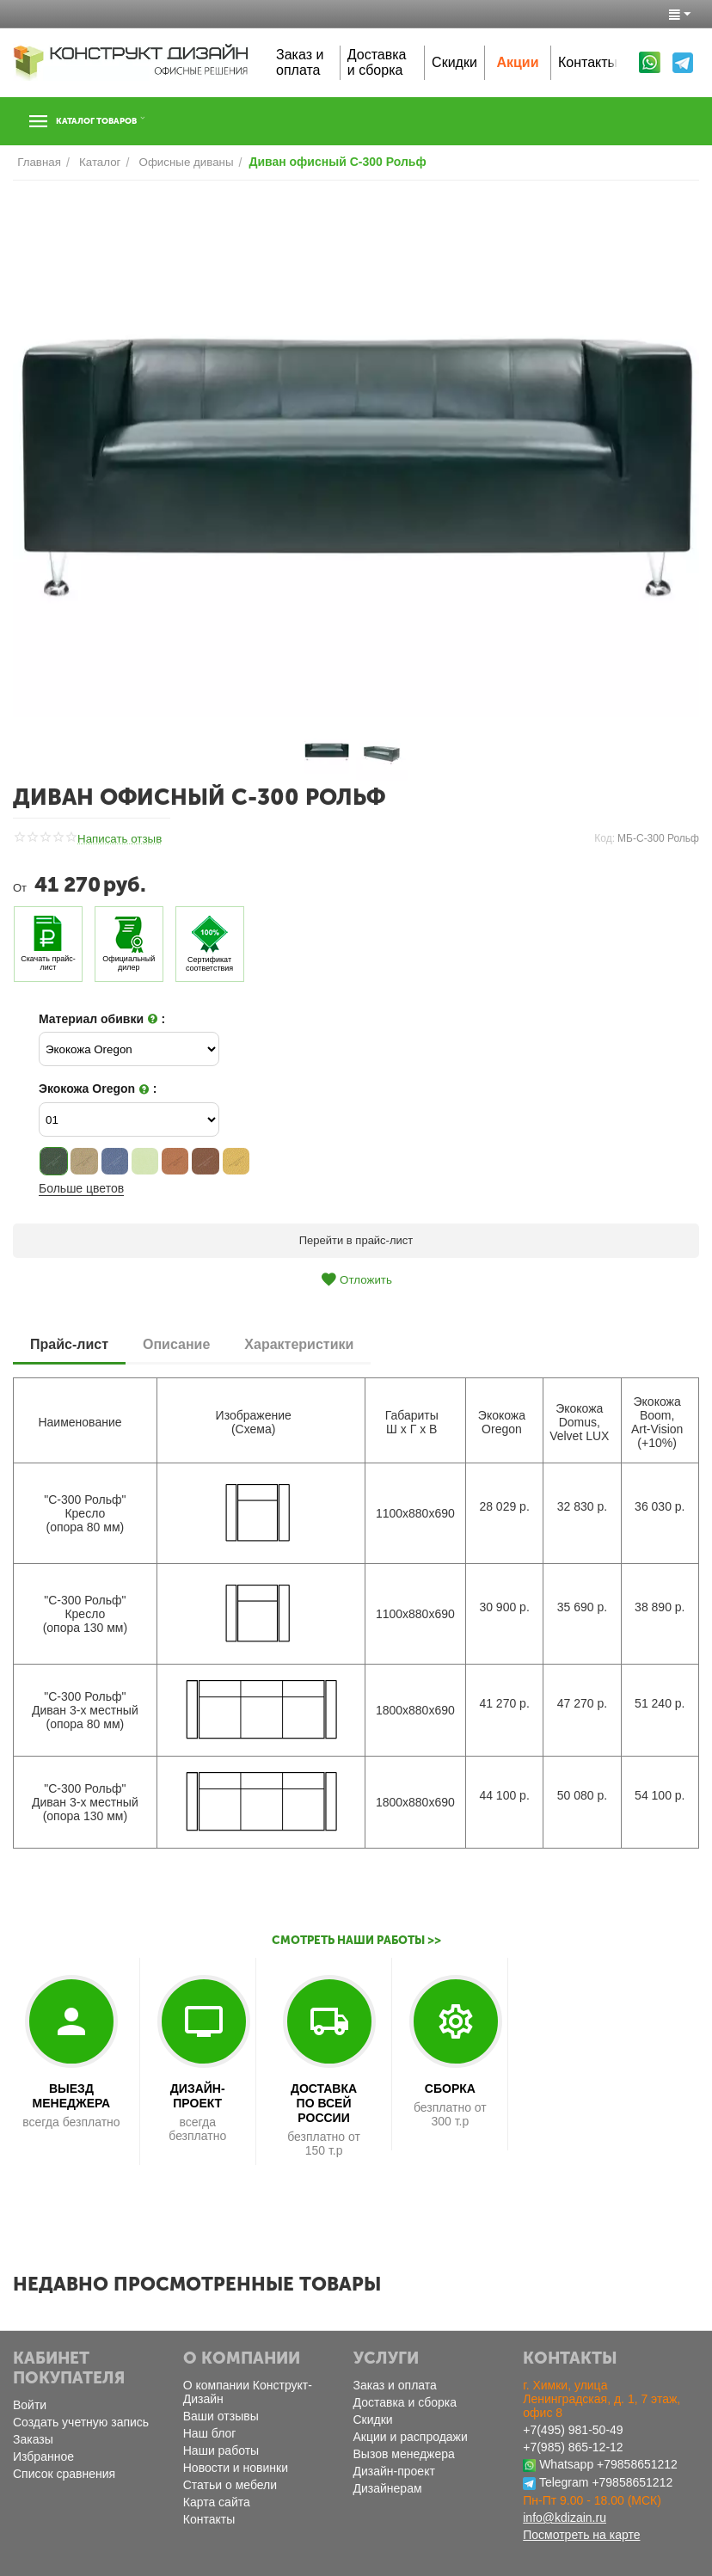  Describe the element at coordinates (587, 62) in the screenshot. I see `Контакты` at that location.